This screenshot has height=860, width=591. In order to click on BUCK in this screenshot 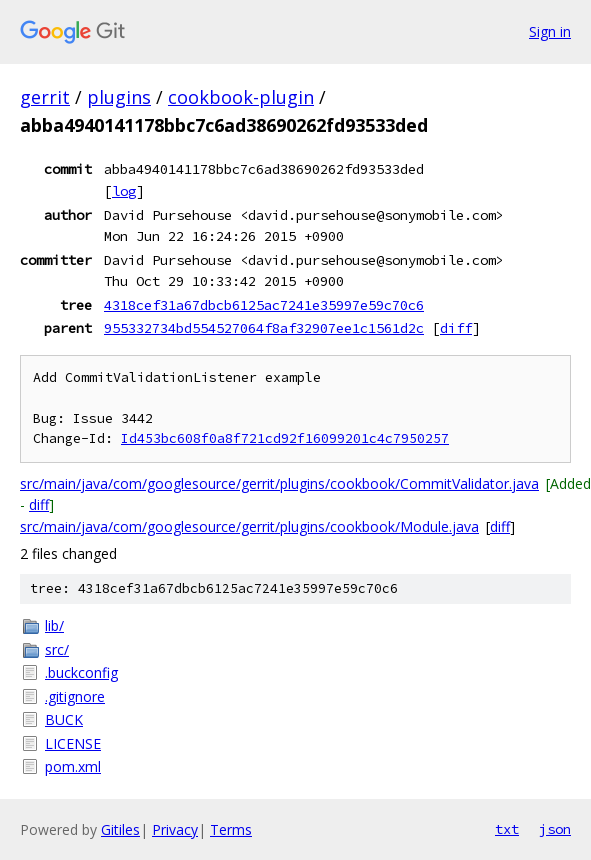, I will do `click(64, 719)`.